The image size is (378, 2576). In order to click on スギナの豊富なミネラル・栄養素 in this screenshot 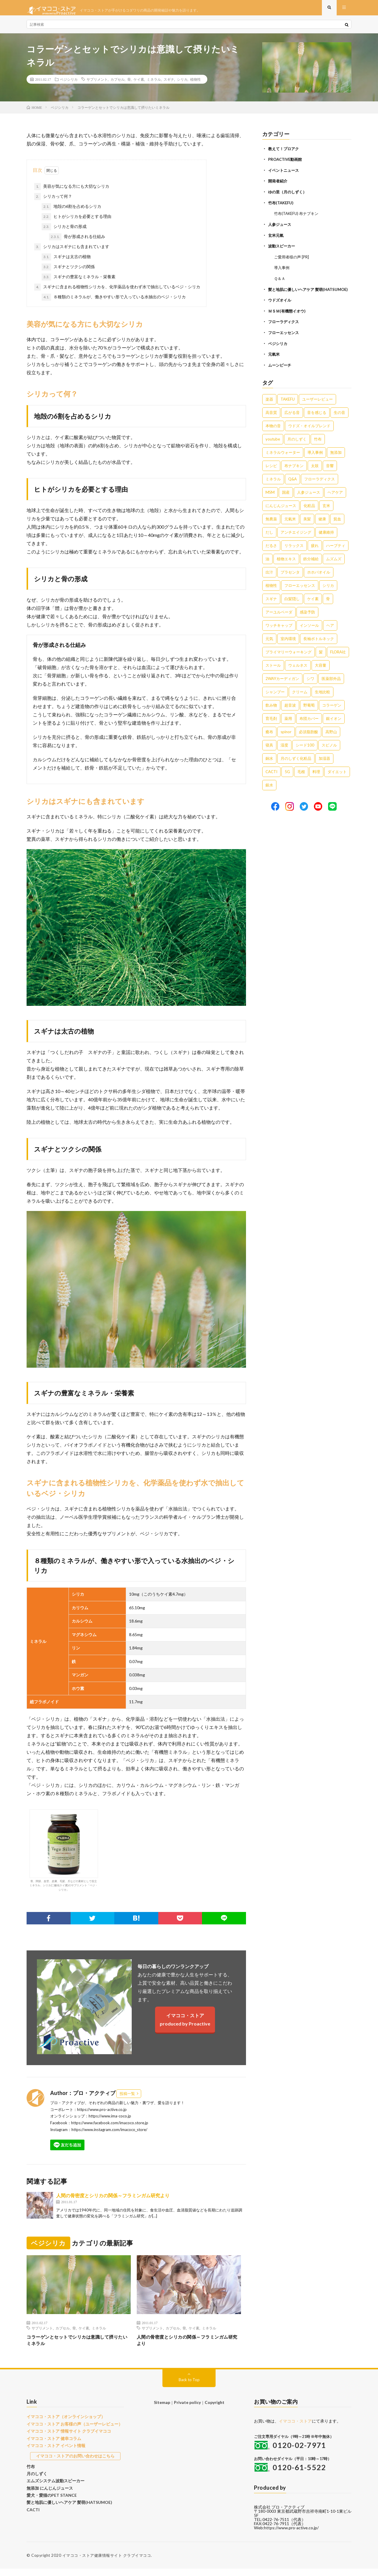, I will do `click(78, 282)`.